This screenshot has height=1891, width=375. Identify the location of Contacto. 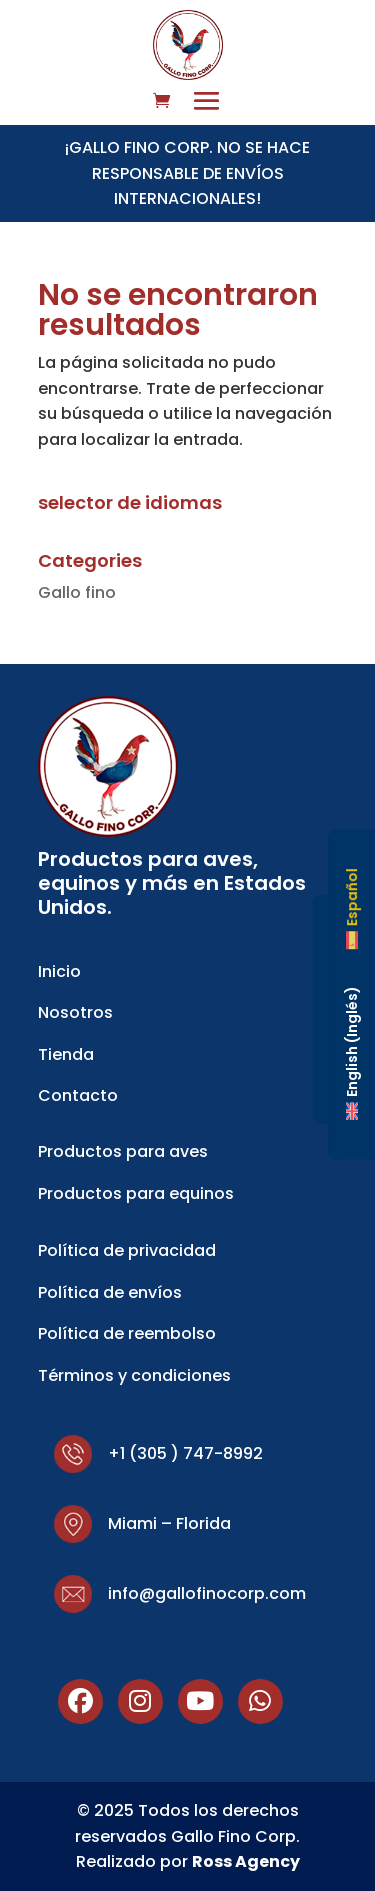
(78, 1095).